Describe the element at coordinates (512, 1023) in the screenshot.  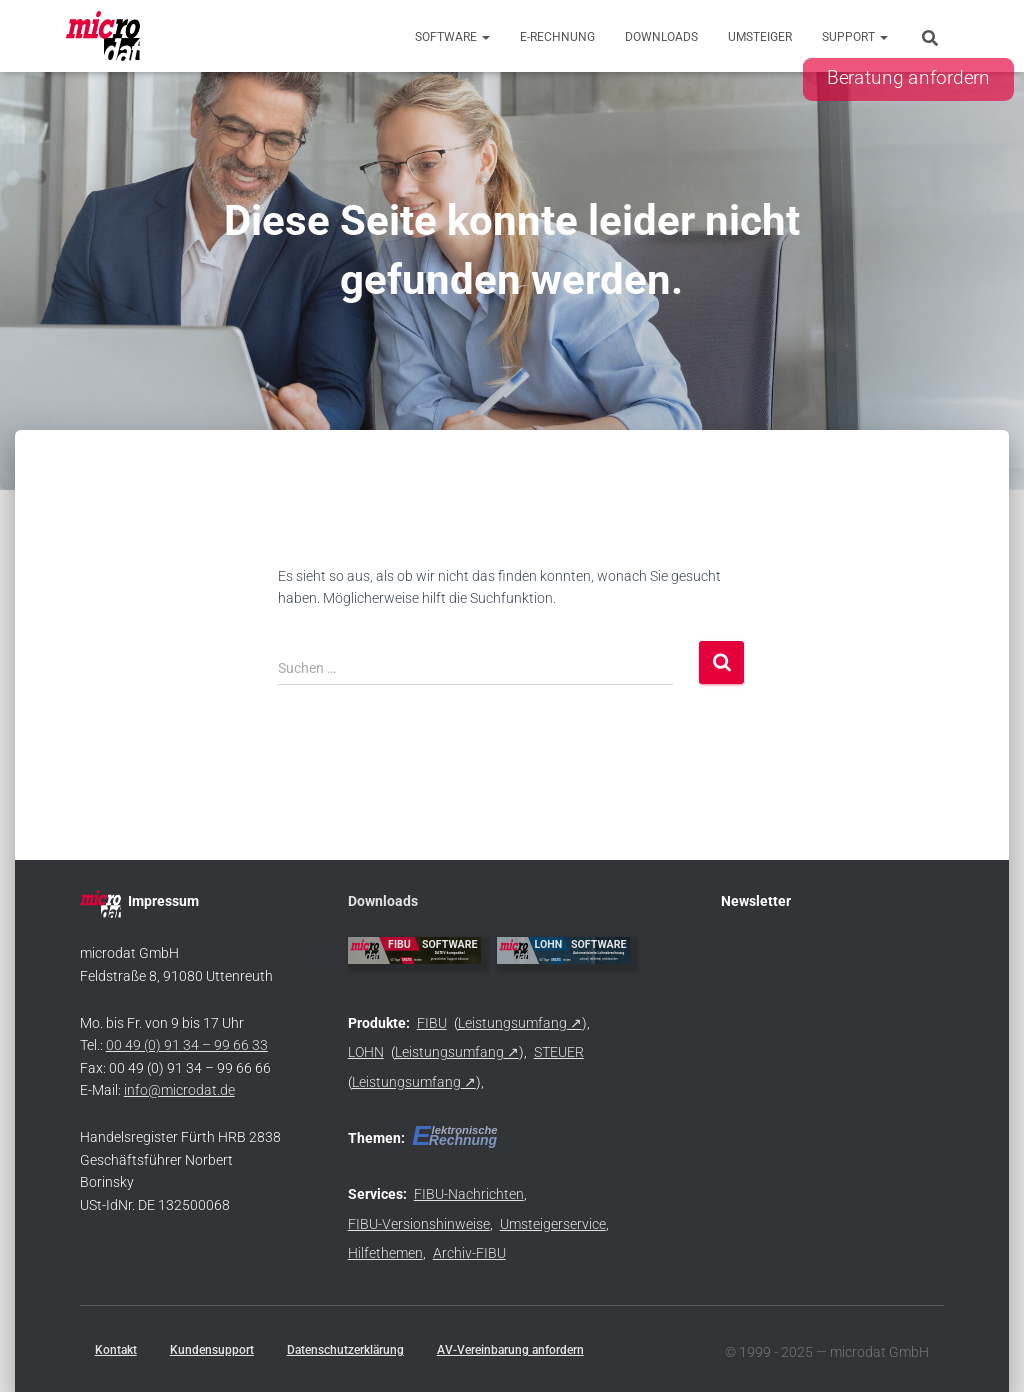
I see `Leistungsumfang` at that location.